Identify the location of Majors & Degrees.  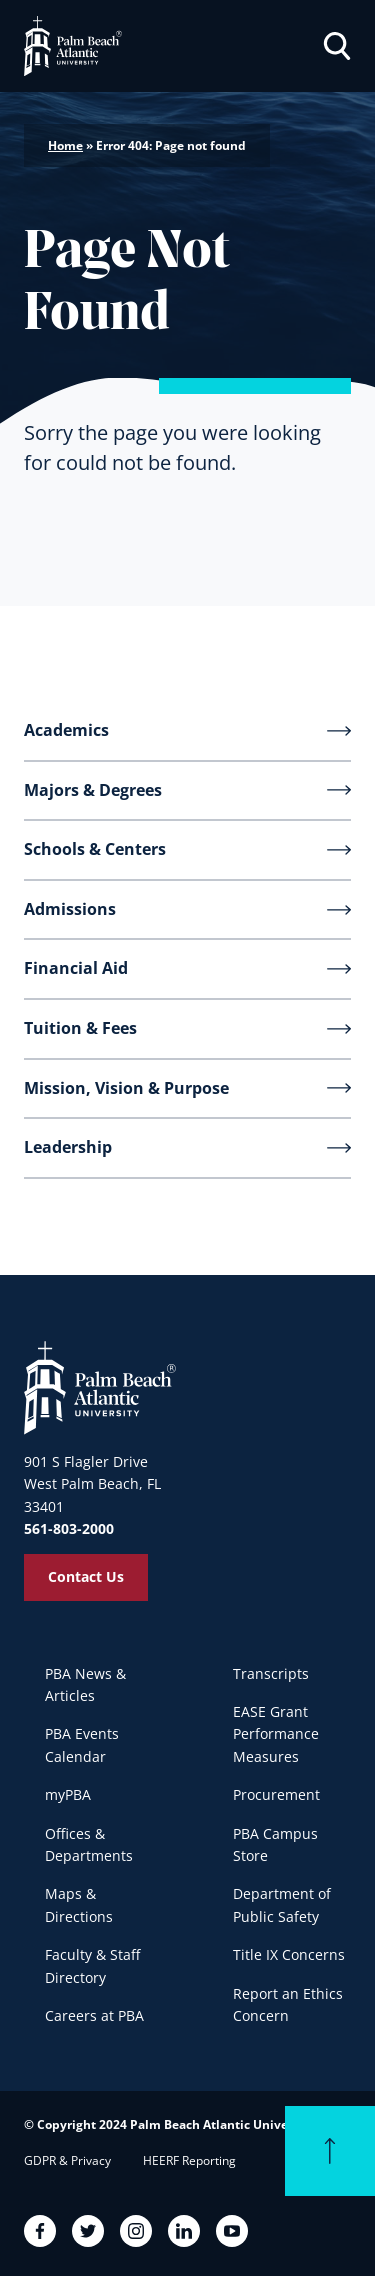
(93, 790).